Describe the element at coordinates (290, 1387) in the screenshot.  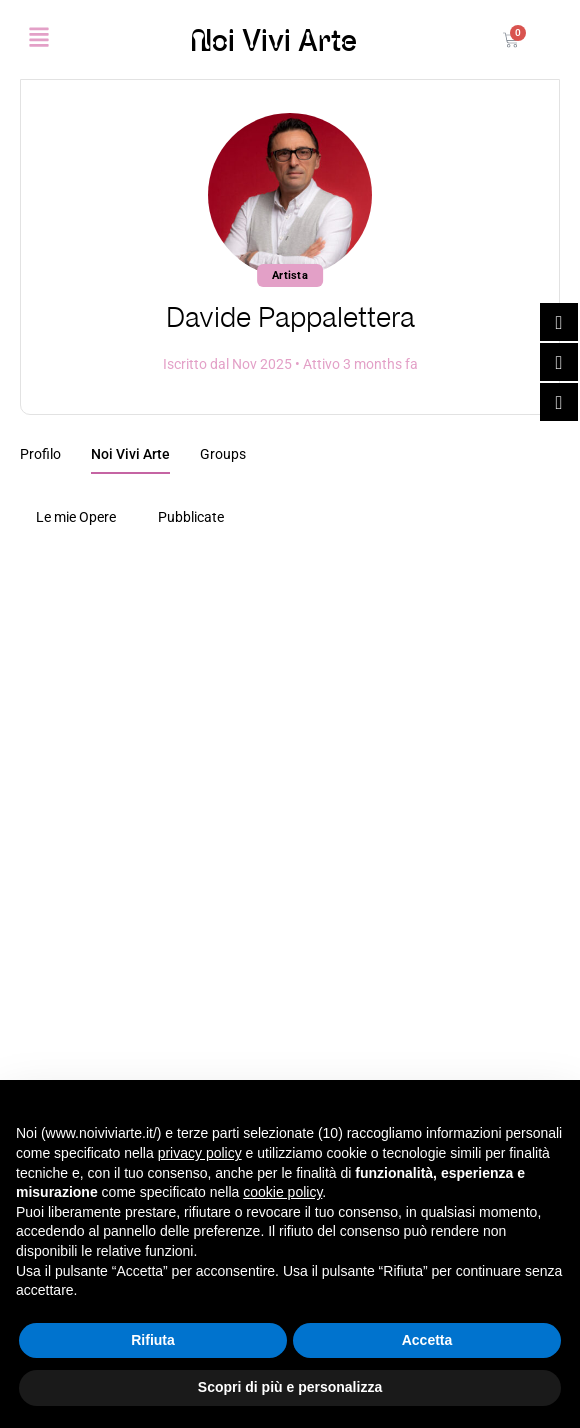
I see `Scopri di più e personalizza [button]` at that location.